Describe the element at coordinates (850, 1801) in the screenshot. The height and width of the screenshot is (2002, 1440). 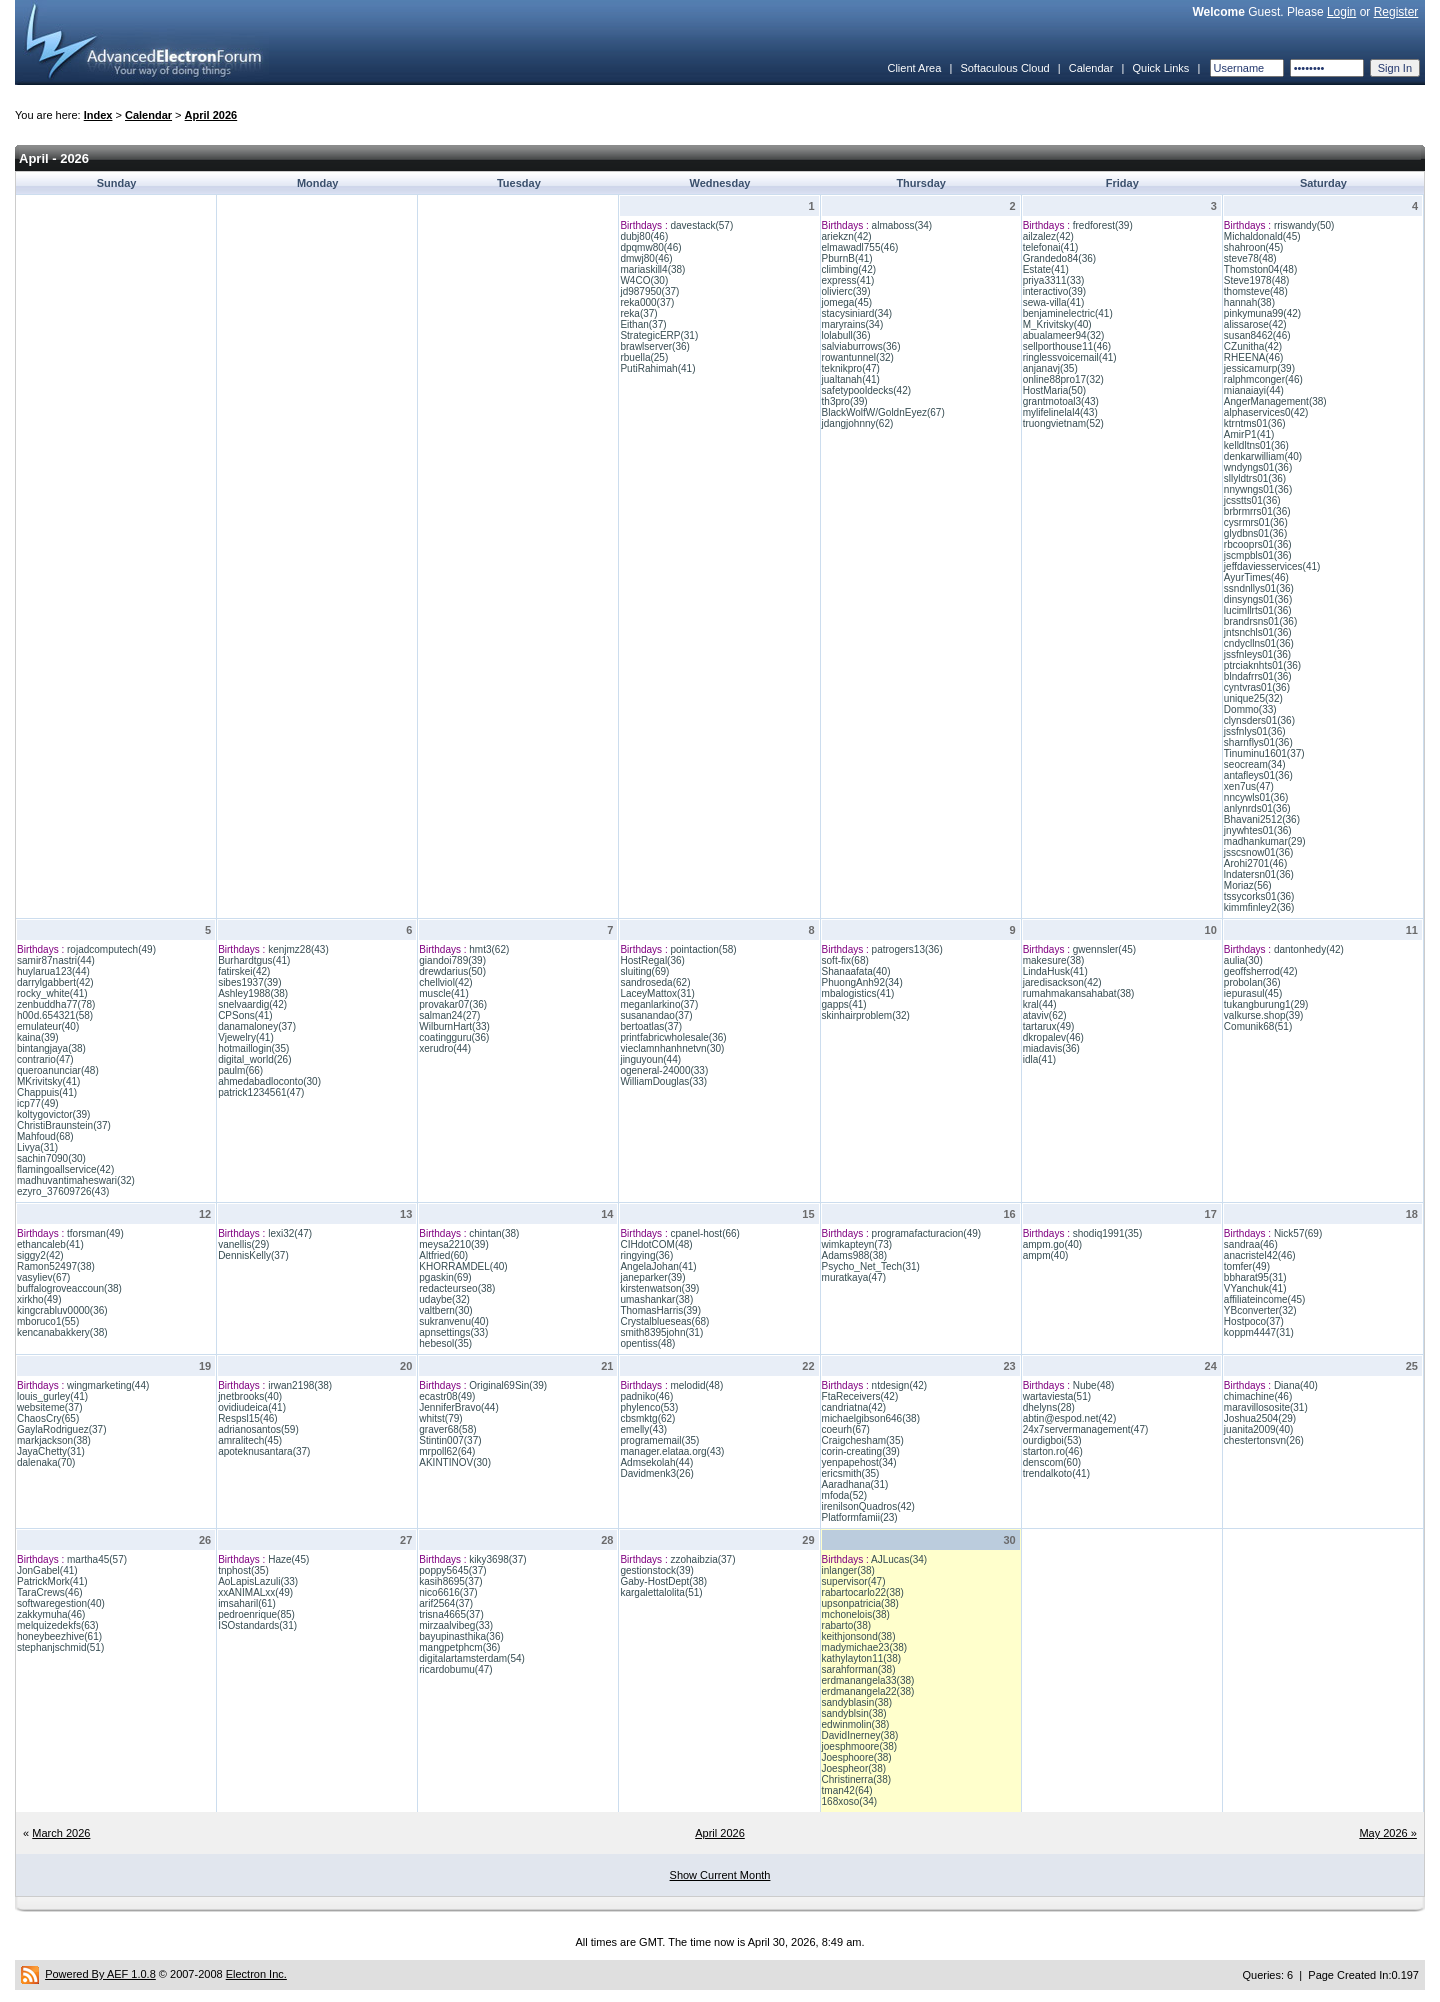
I see `168xoso(34)` at that location.